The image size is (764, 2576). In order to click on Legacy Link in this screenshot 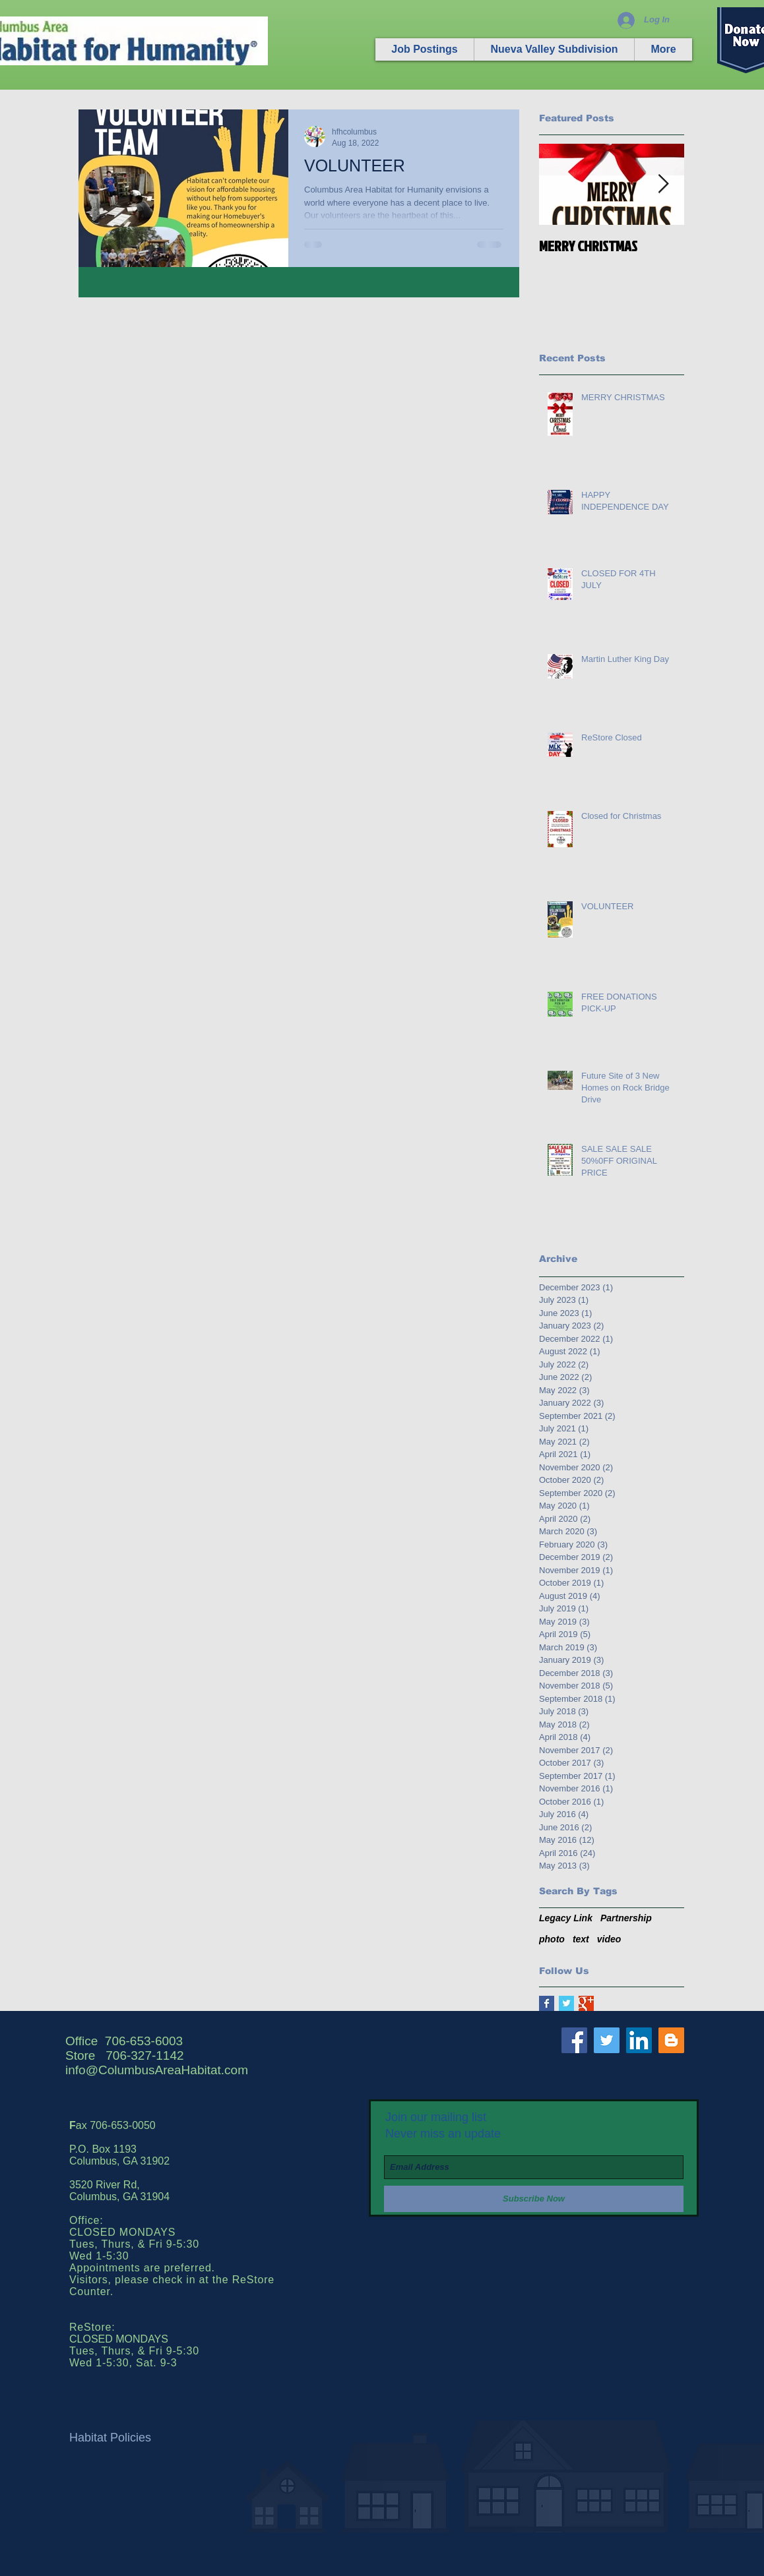, I will do `click(565, 1918)`.